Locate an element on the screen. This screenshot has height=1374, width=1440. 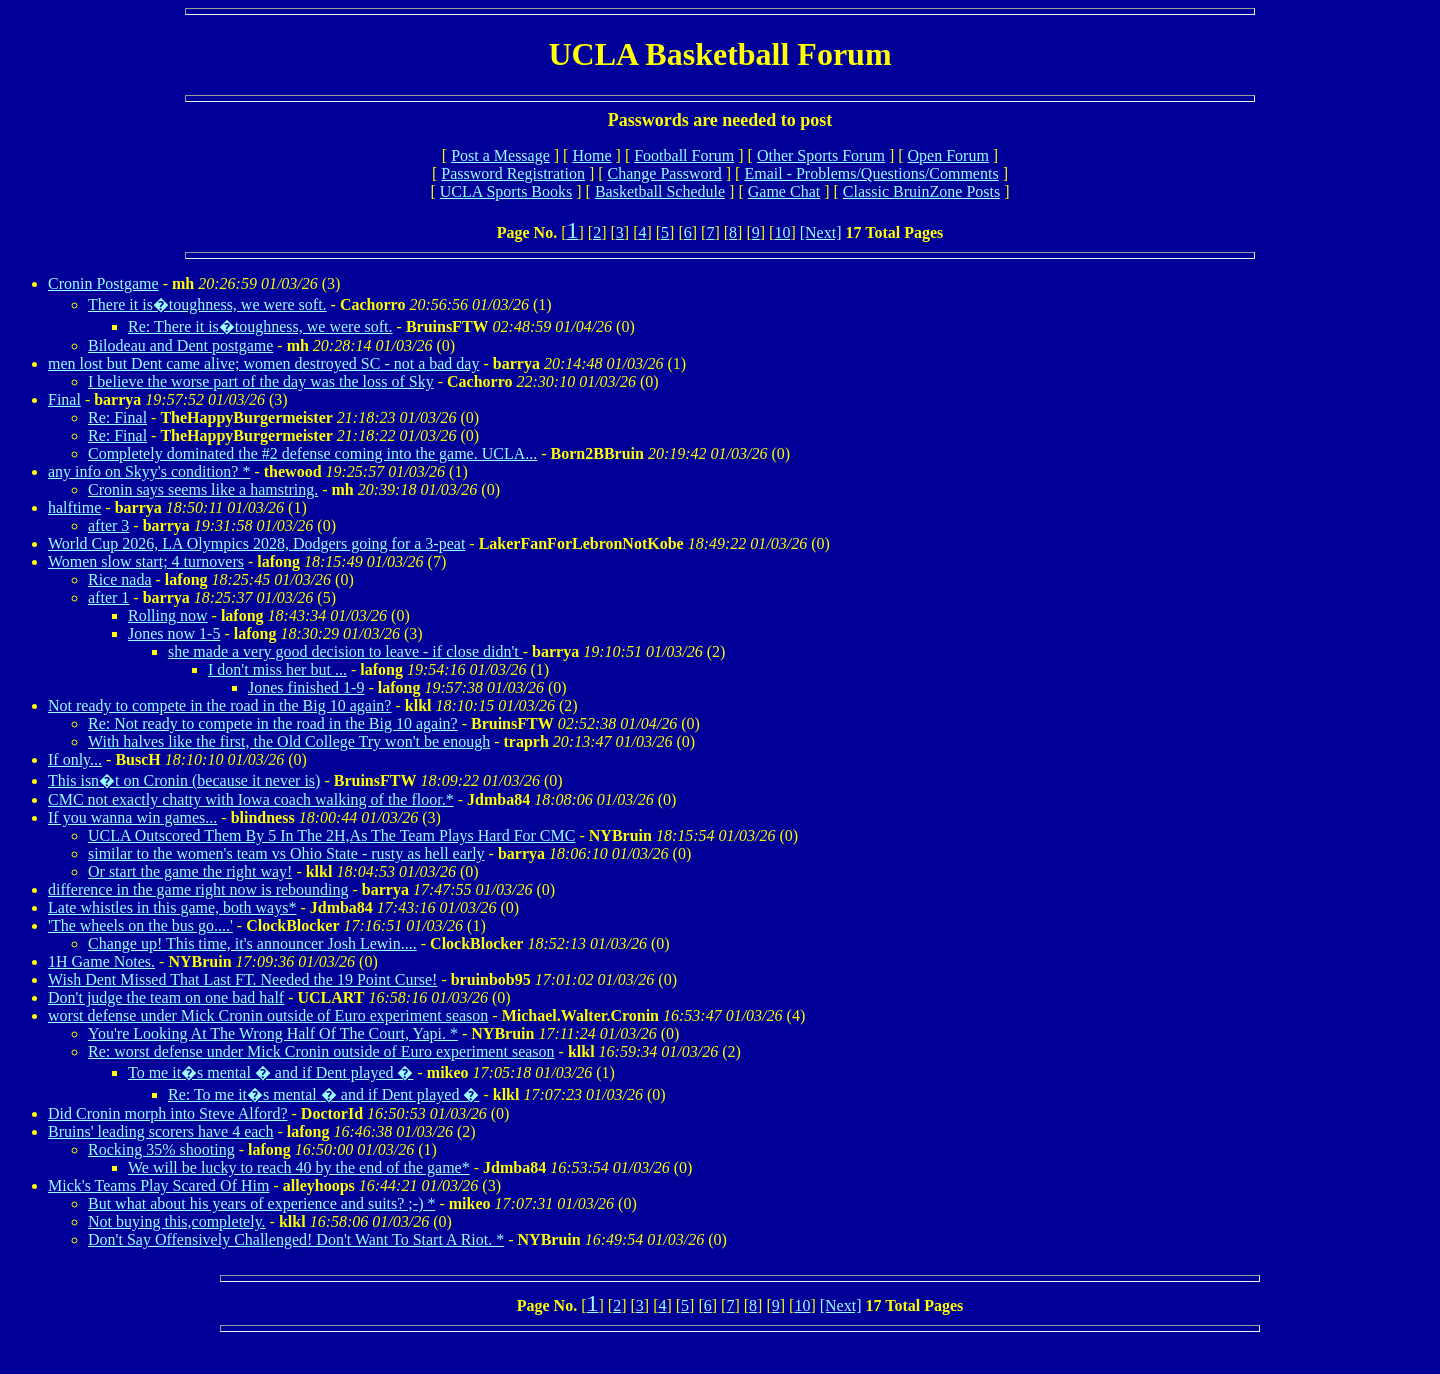
Bruins' leading scorers have 4 each is located at coordinates (160, 1131).